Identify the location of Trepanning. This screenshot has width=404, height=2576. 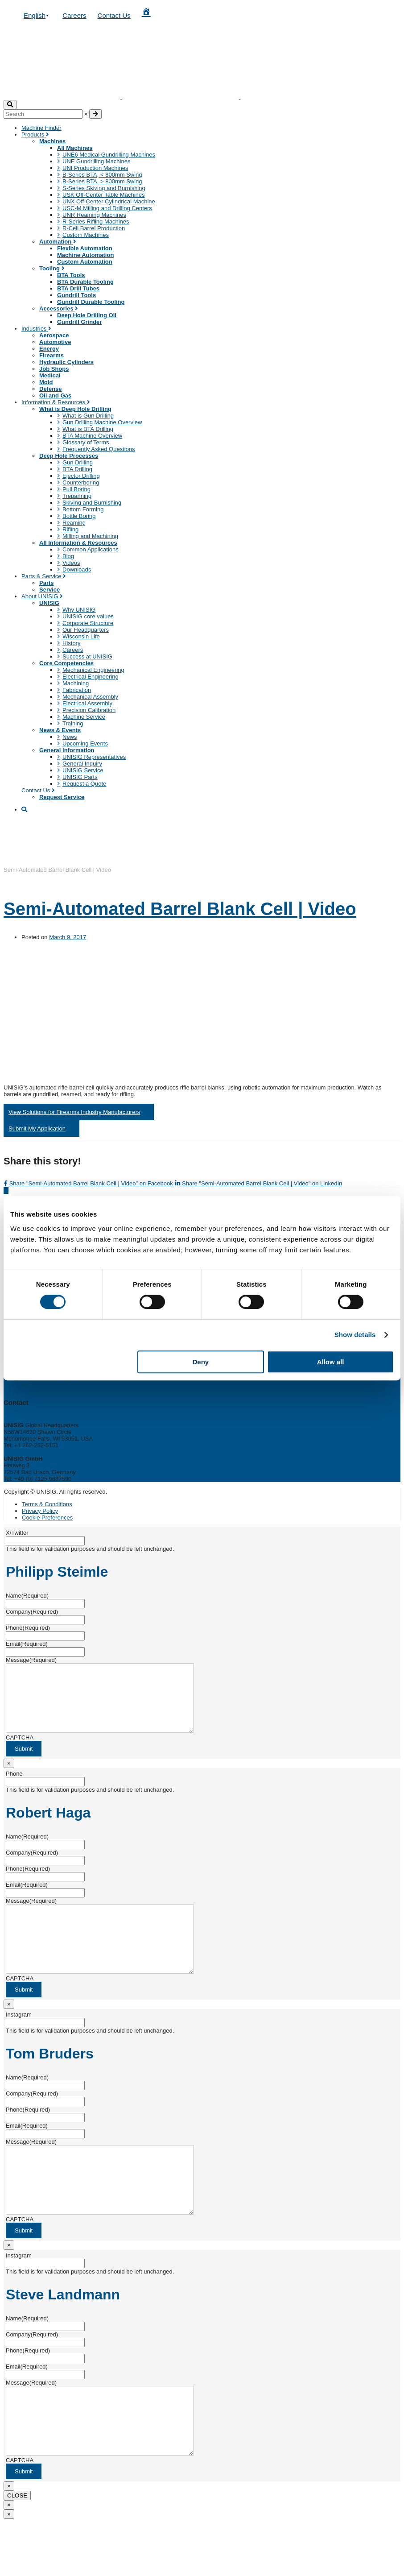
(76, 496).